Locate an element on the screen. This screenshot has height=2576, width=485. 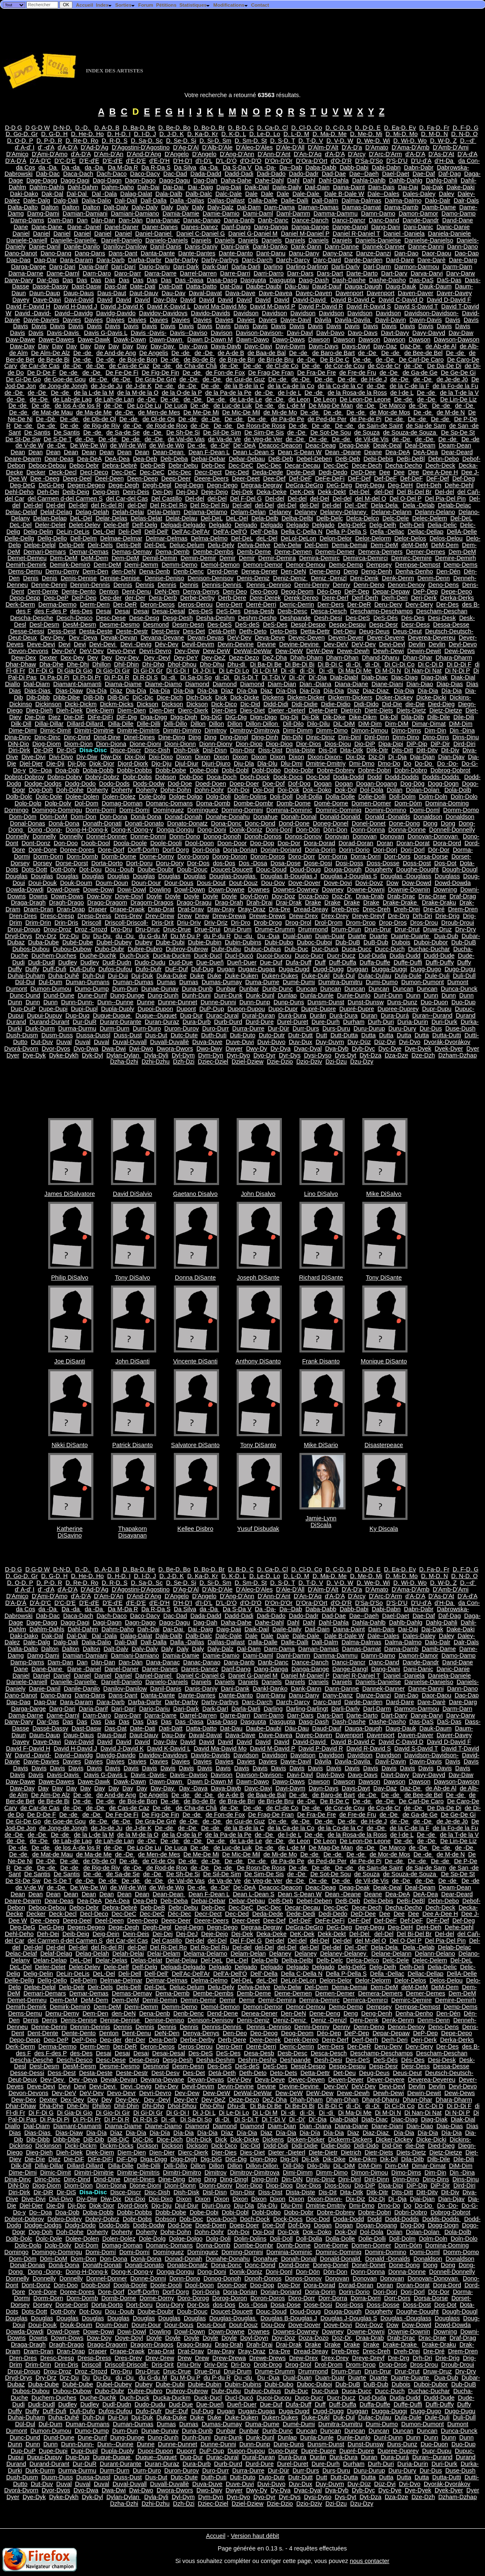
Depo-Depp is located at coordinates (24, 597).